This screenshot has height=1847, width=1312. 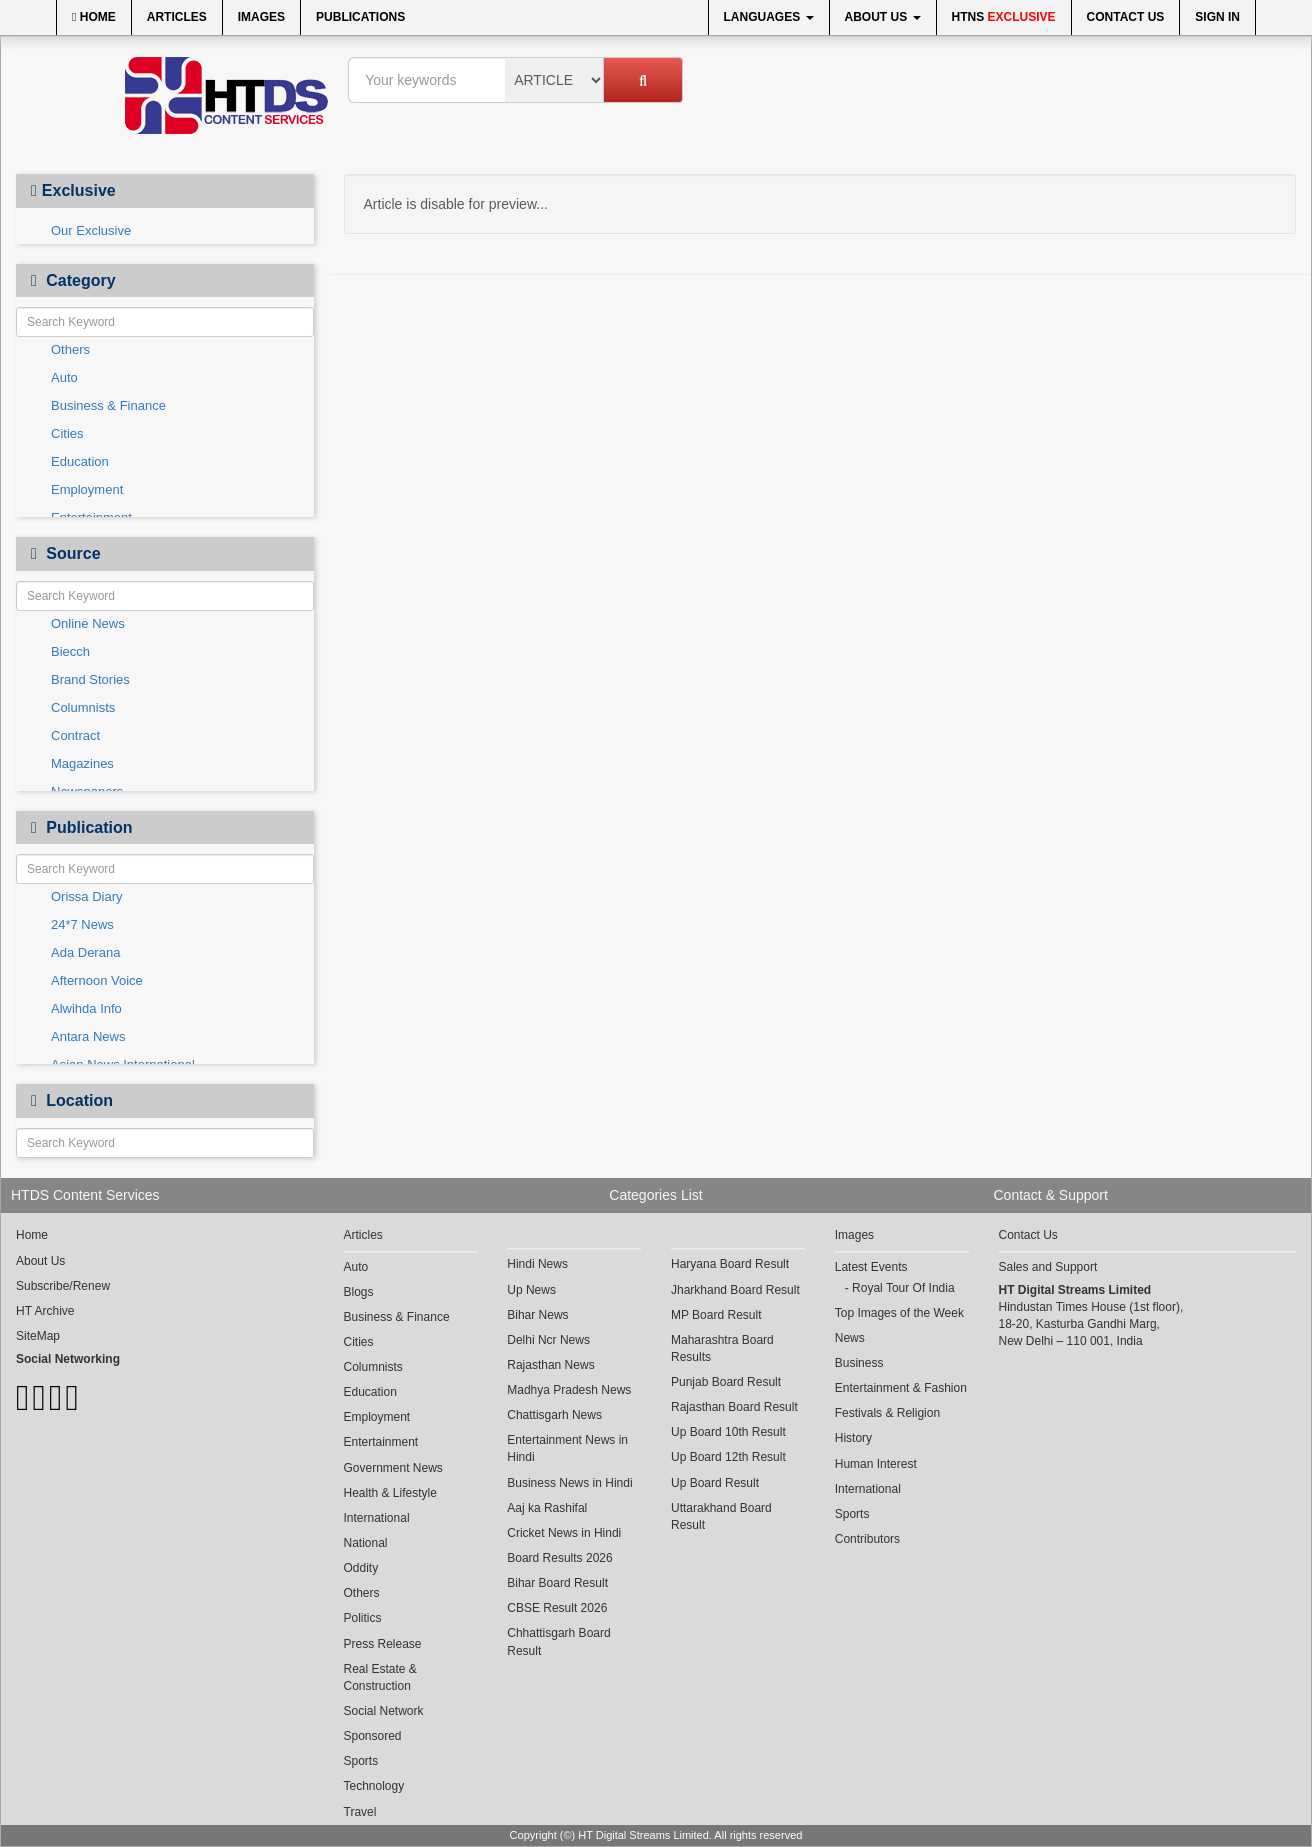 I want to click on Ada Derana, so click(x=85, y=952).